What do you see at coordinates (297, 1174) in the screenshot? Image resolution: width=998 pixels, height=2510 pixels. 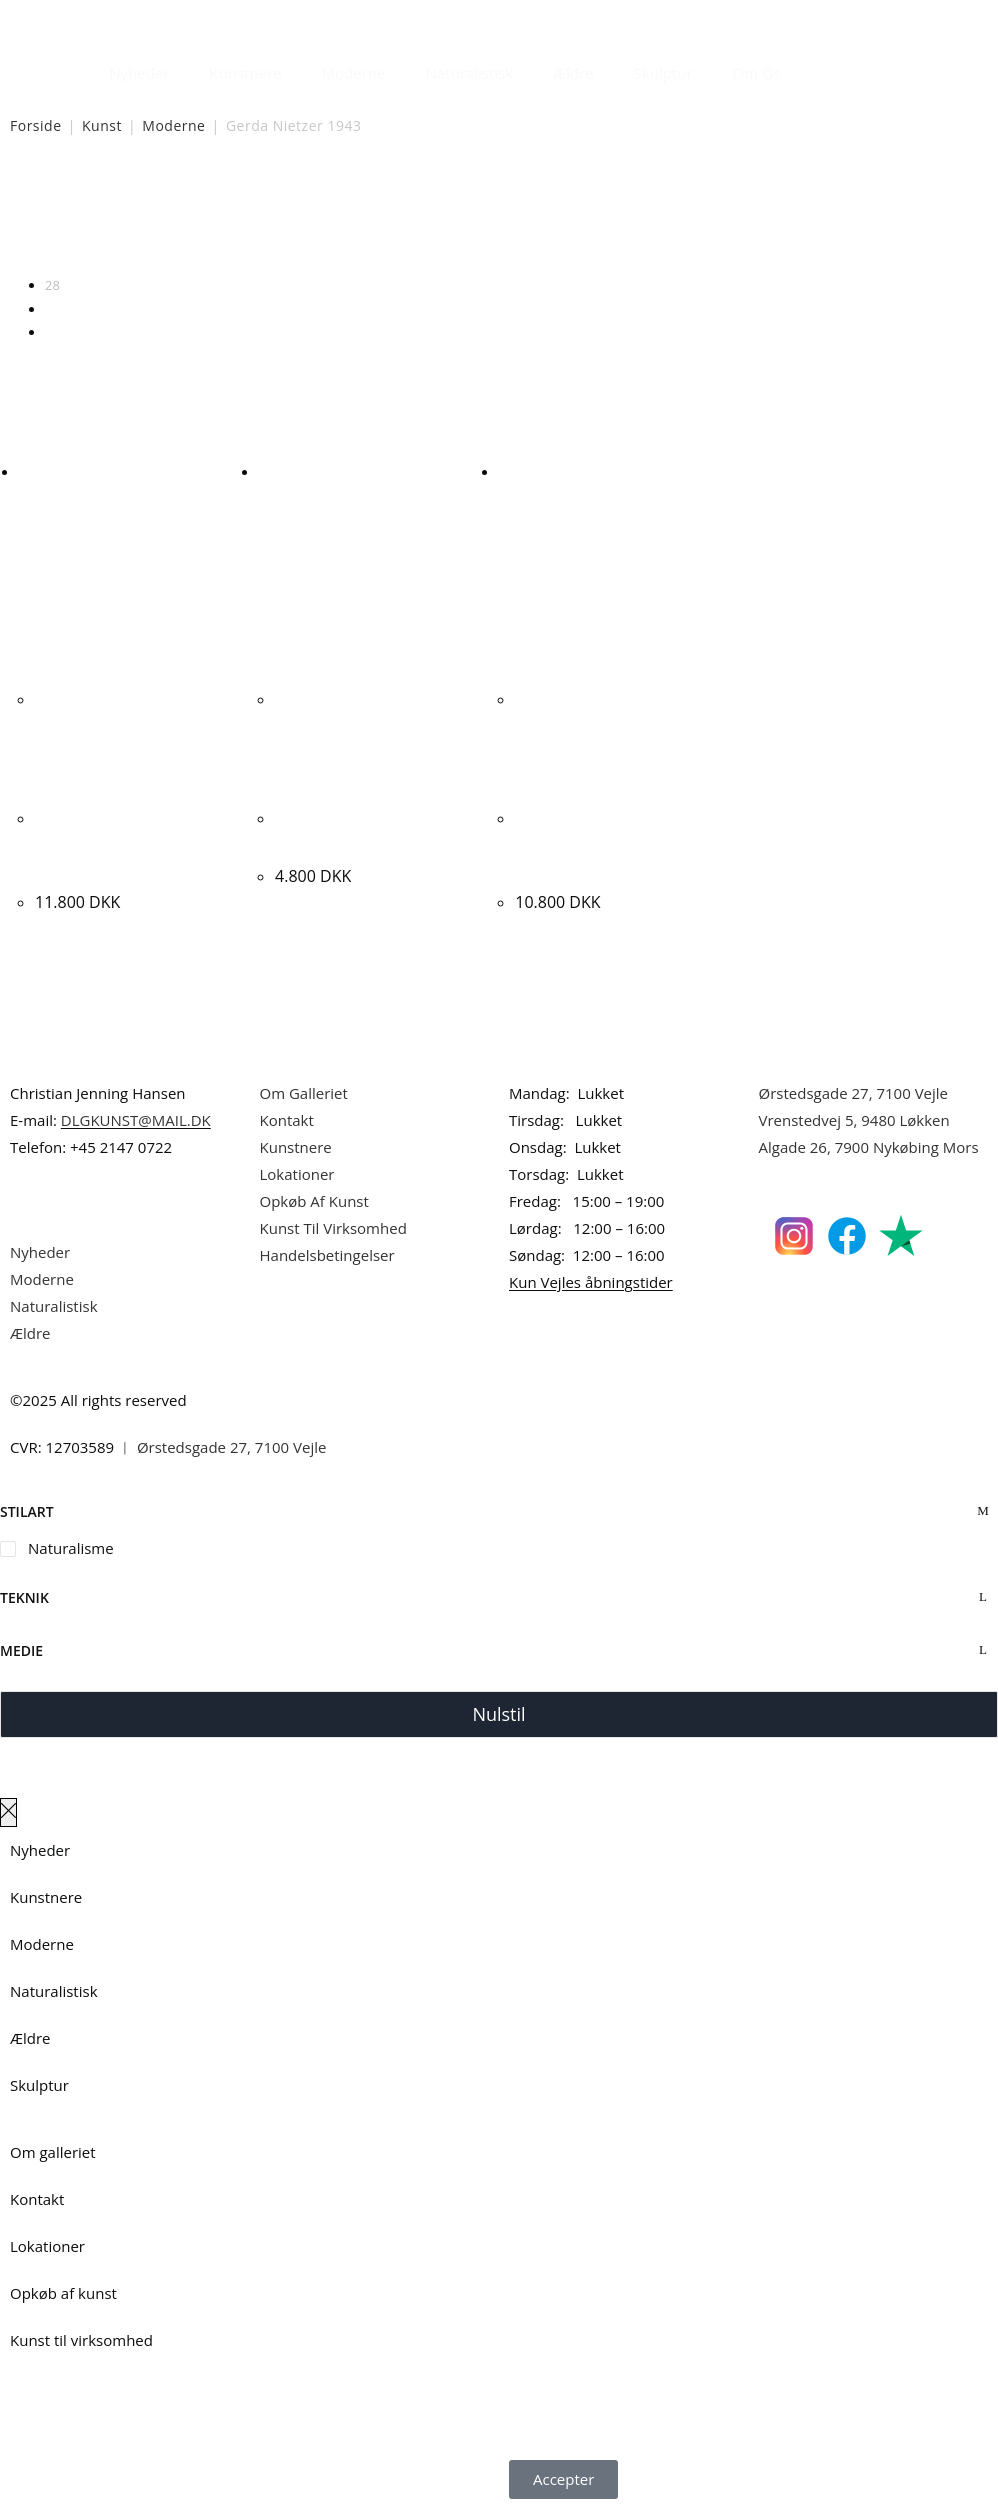 I see `Lokationer` at bounding box center [297, 1174].